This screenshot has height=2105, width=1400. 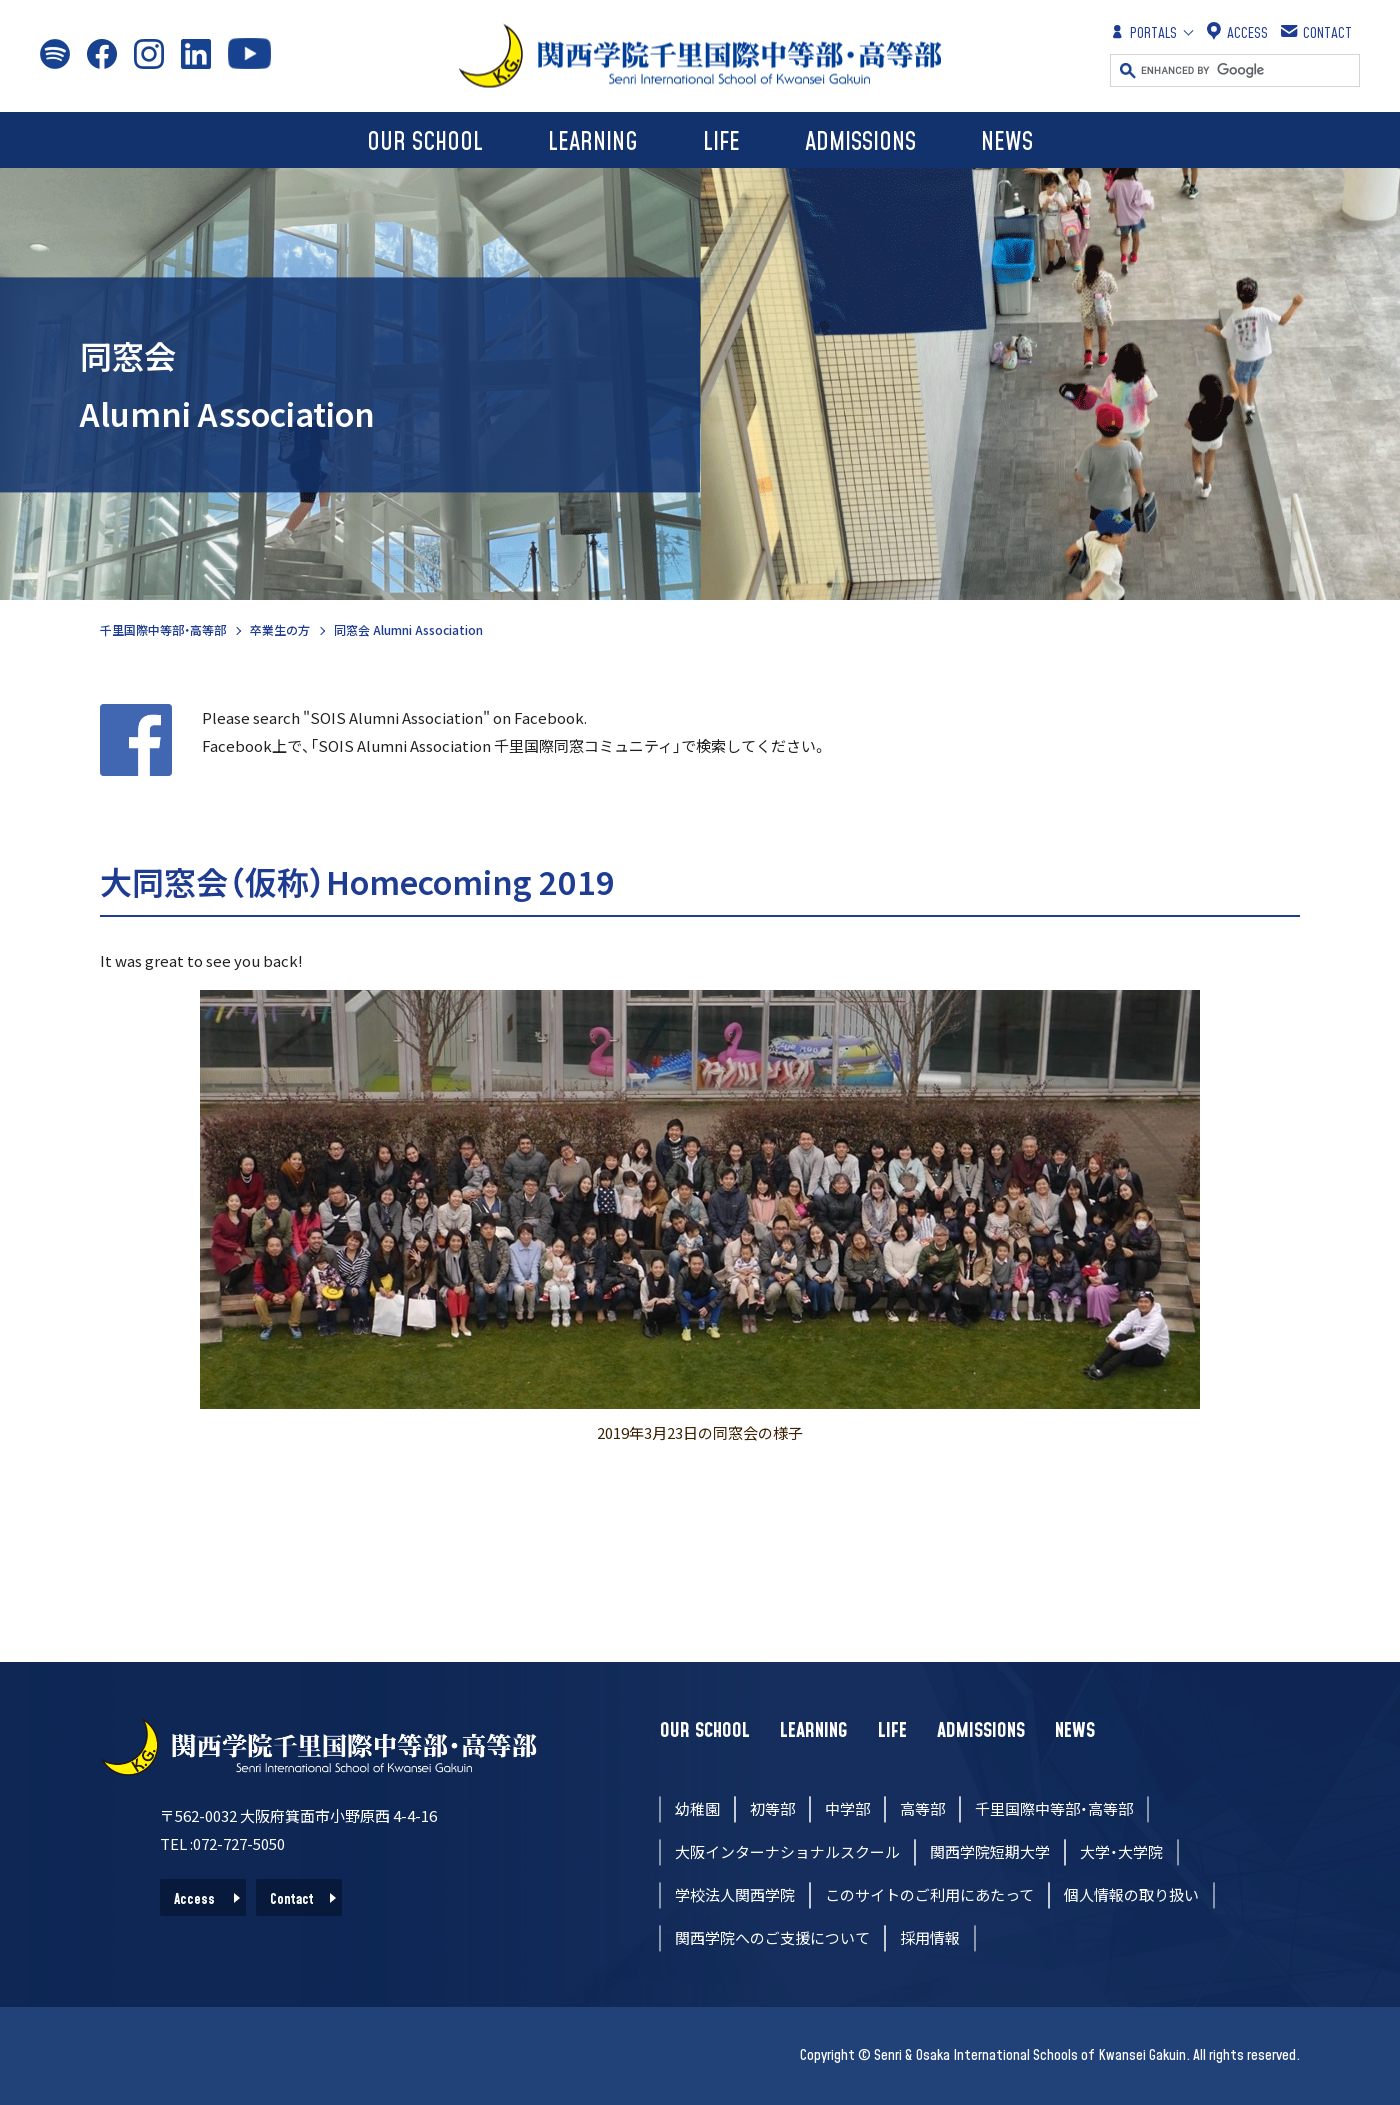 What do you see at coordinates (292, 1900) in the screenshot?
I see `Contact` at bounding box center [292, 1900].